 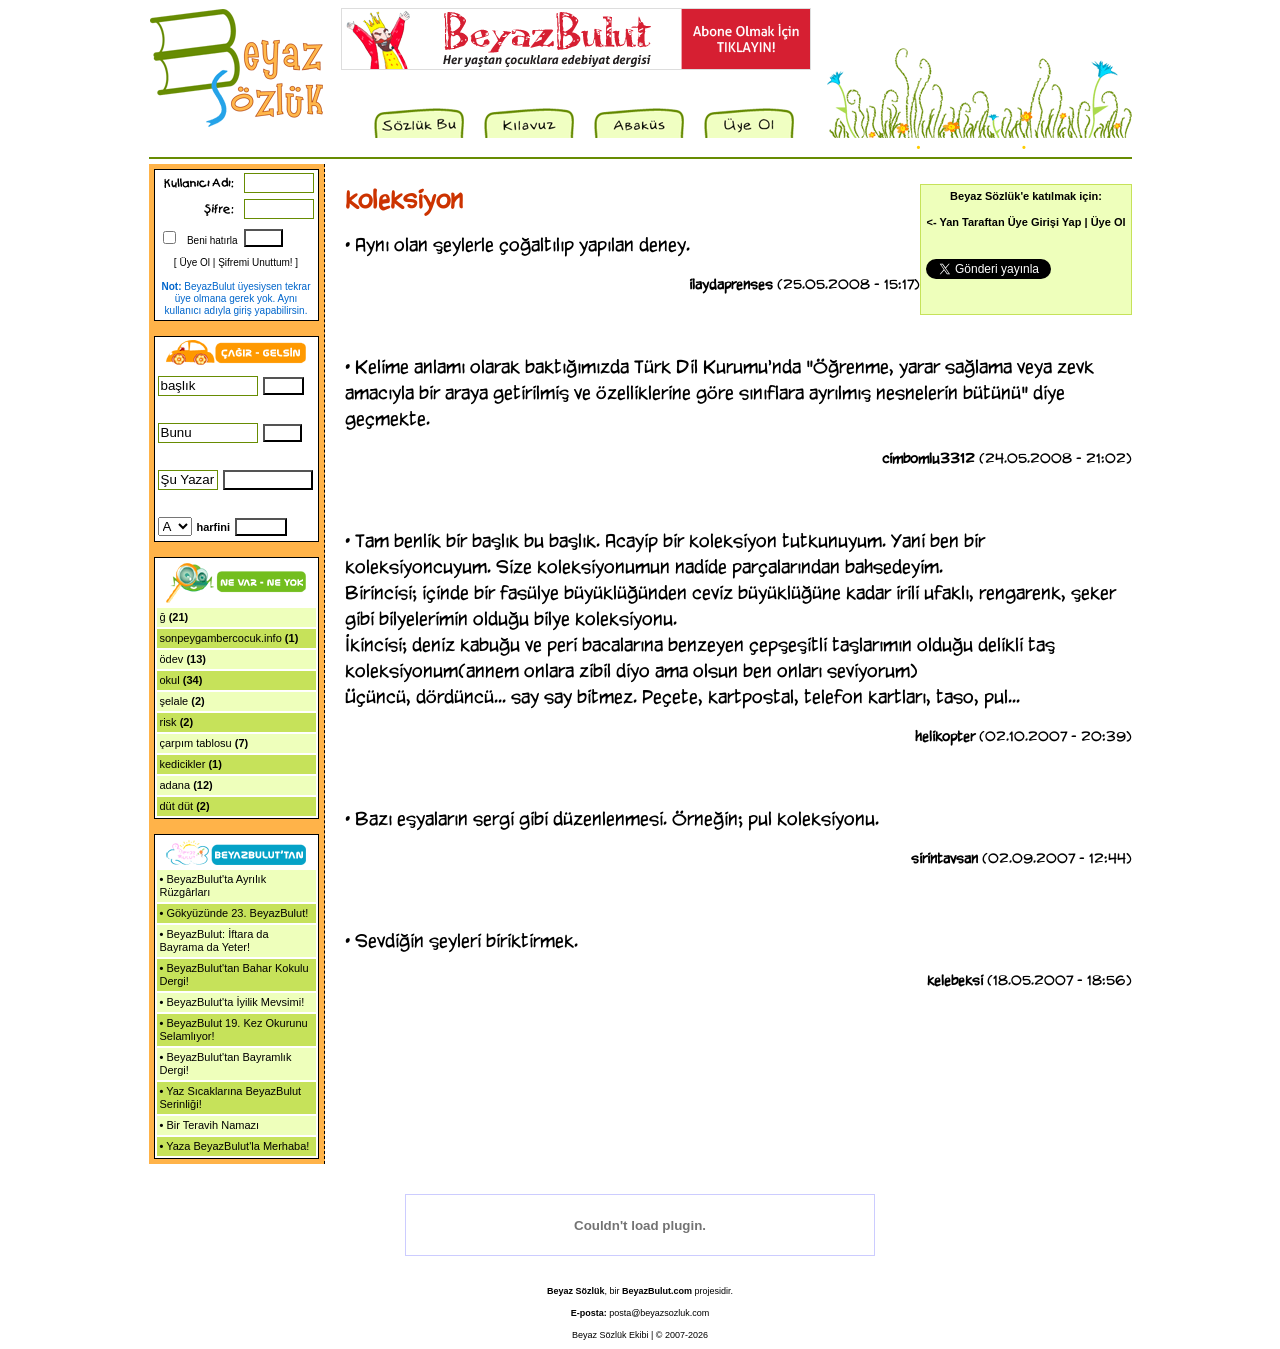 What do you see at coordinates (221, 638) in the screenshot?
I see `sonpeygambercocuk.info` at bounding box center [221, 638].